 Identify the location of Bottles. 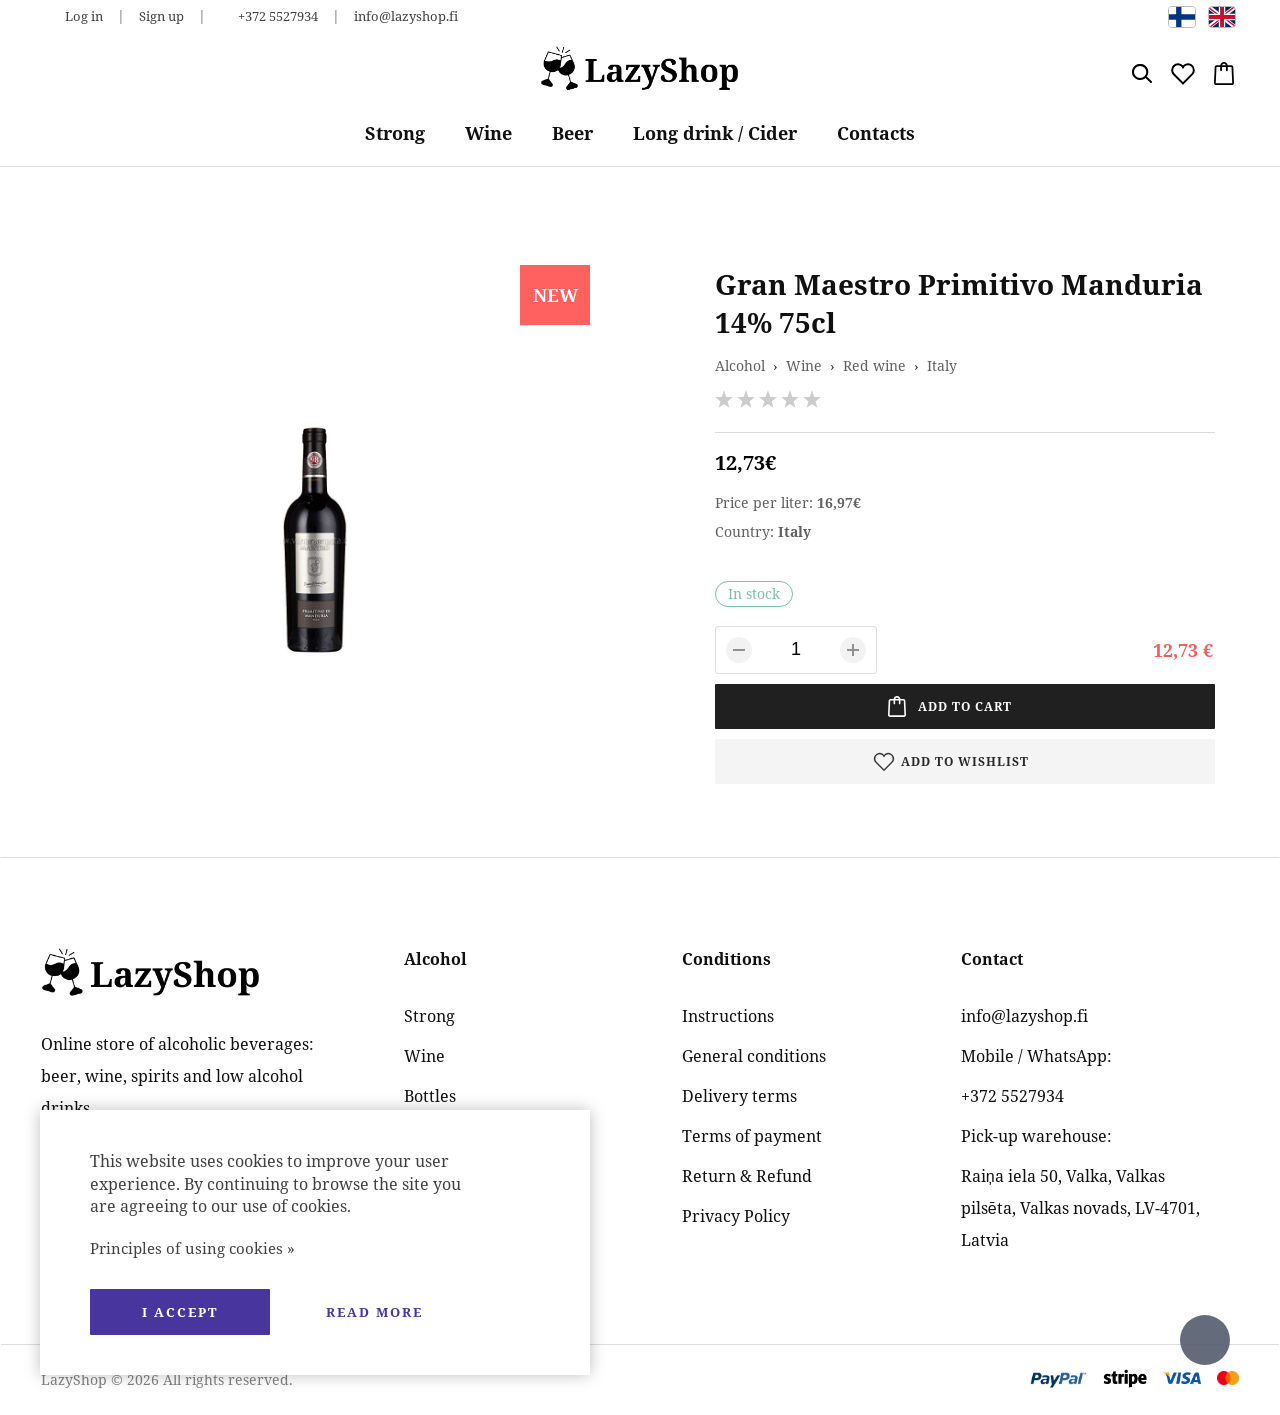
(430, 1096).